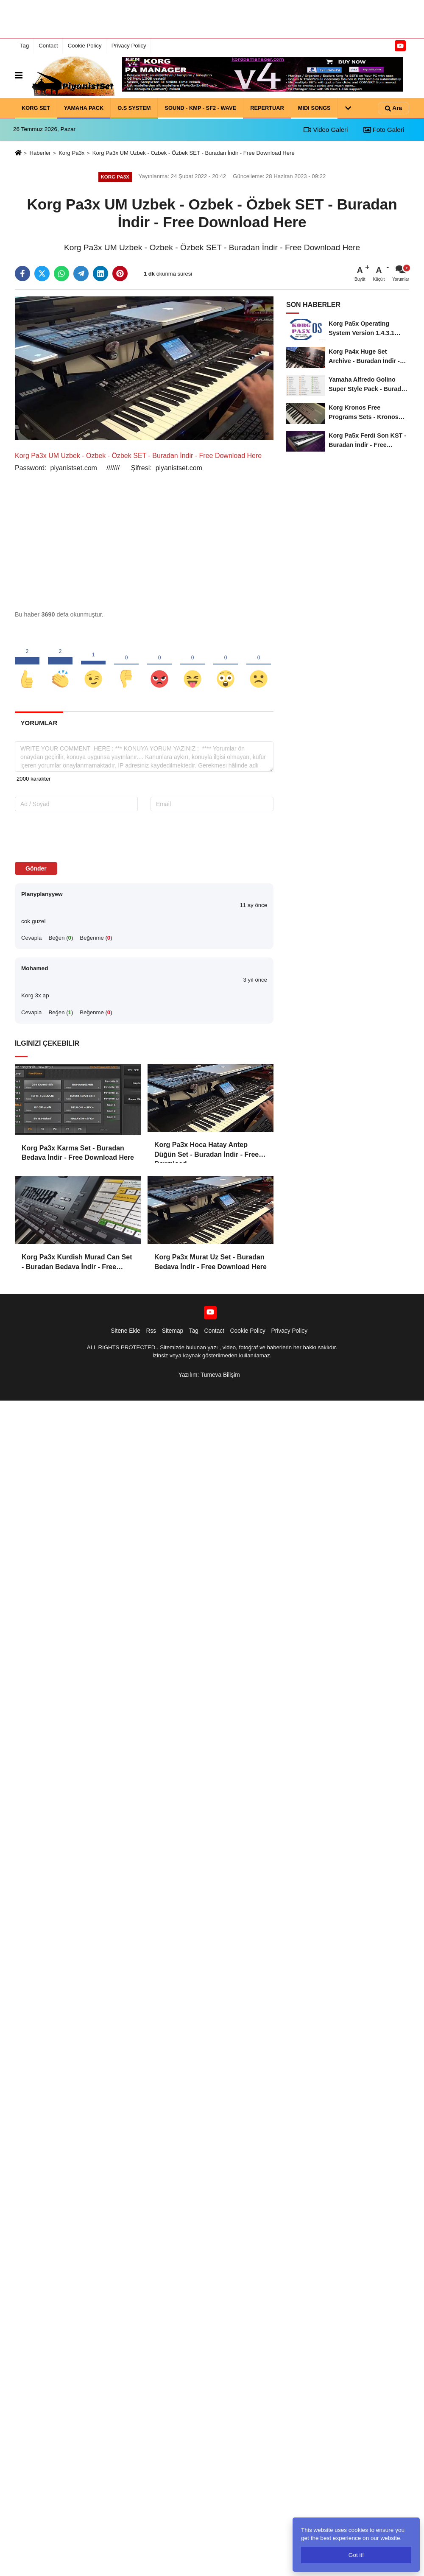 This screenshot has width=424, height=2576. What do you see at coordinates (85, 45) in the screenshot?
I see `Cookie Policy` at bounding box center [85, 45].